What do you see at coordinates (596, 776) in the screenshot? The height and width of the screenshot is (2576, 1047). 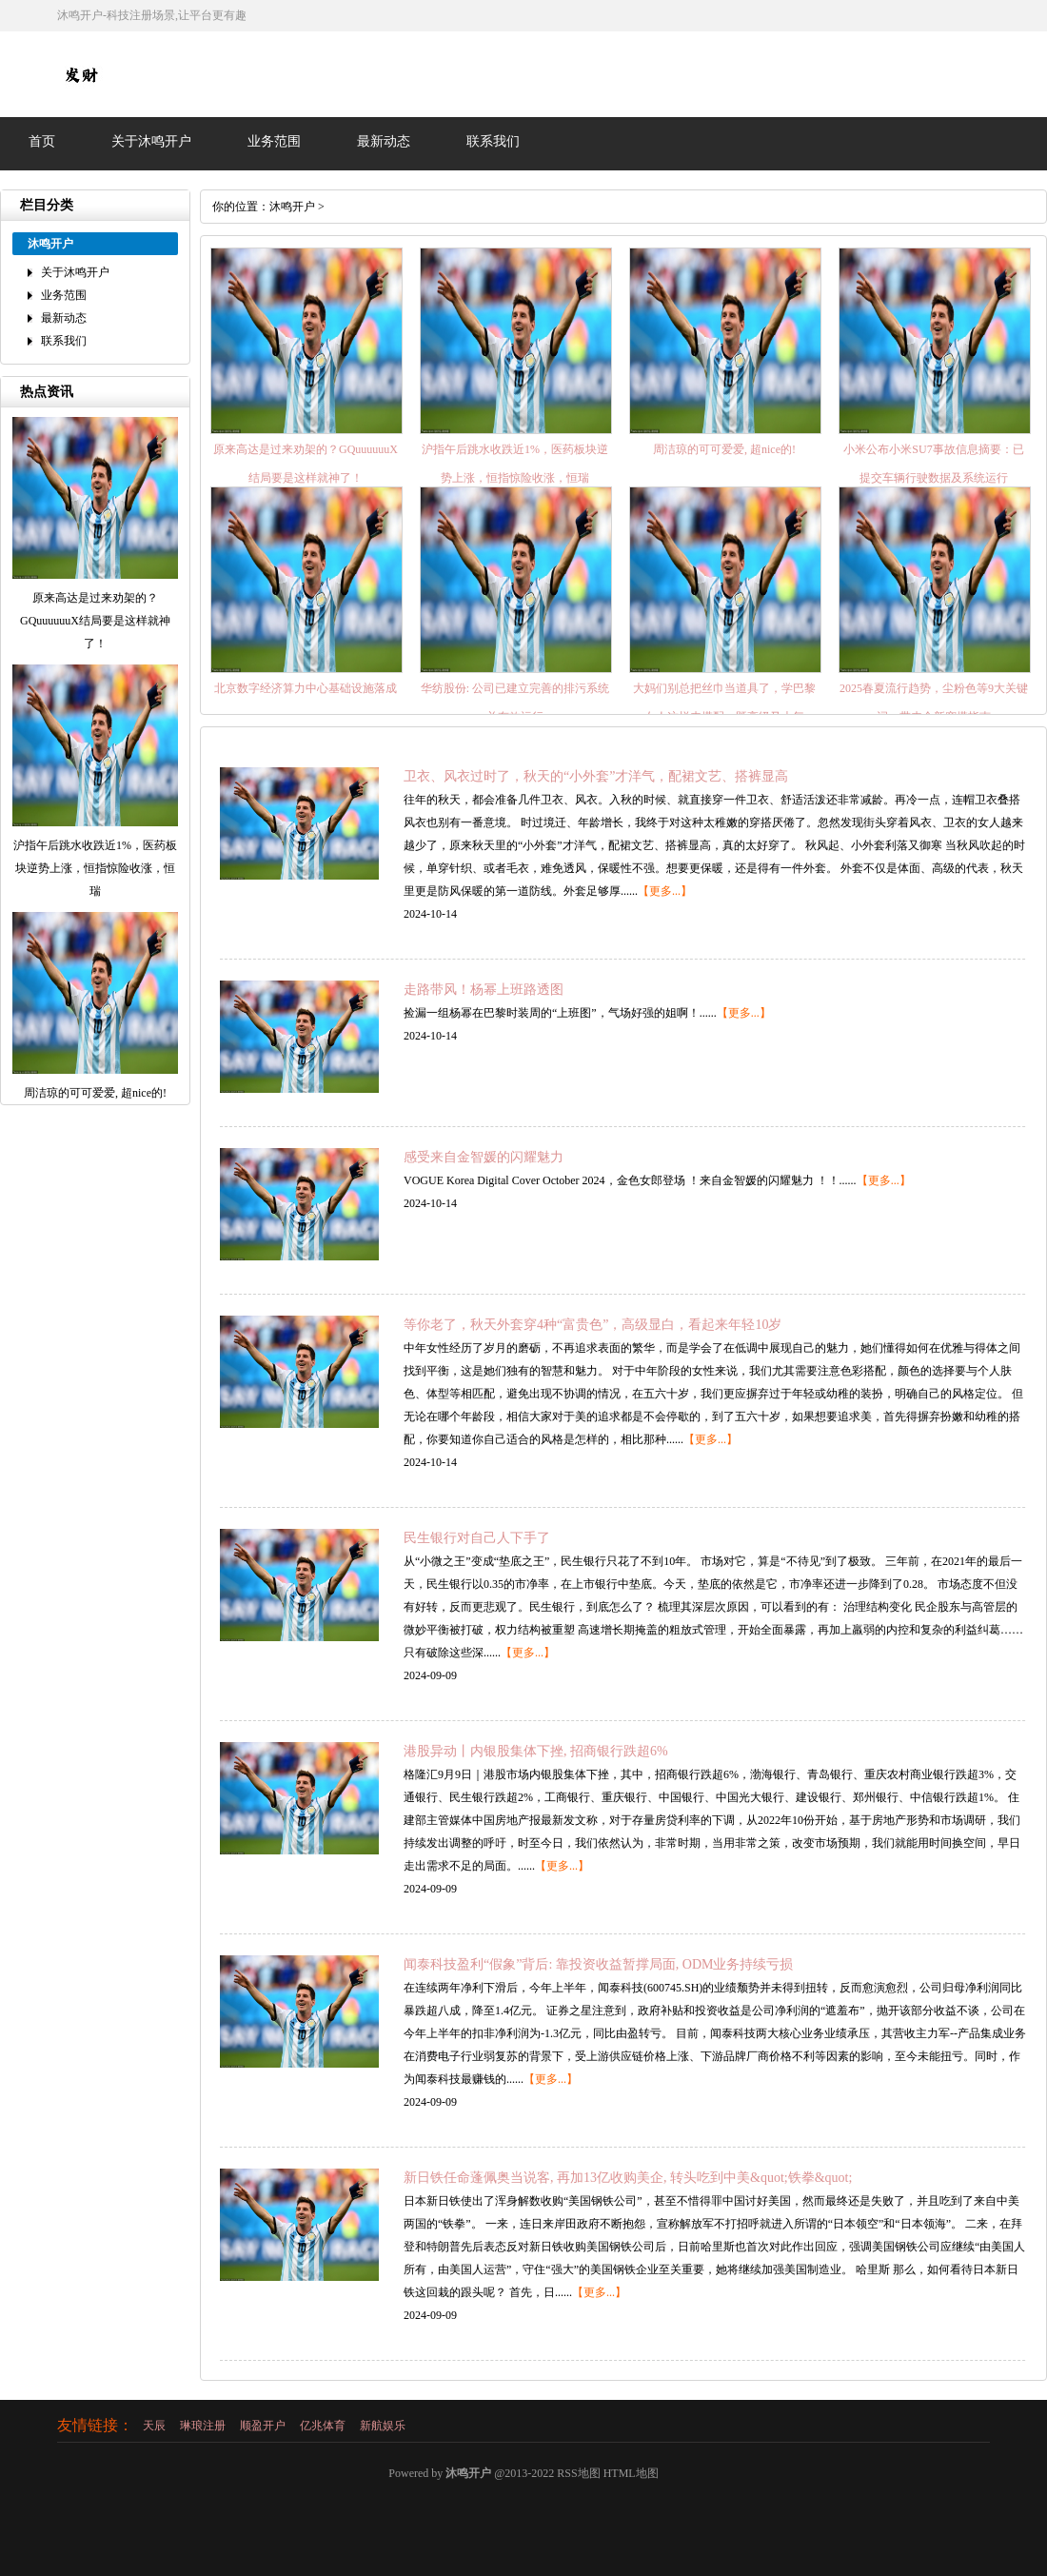 I see `卫衣、风衣过时了，秋天的“小外套”才洋气，配裙文艺、搭裤显高` at bounding box center [596, 776].